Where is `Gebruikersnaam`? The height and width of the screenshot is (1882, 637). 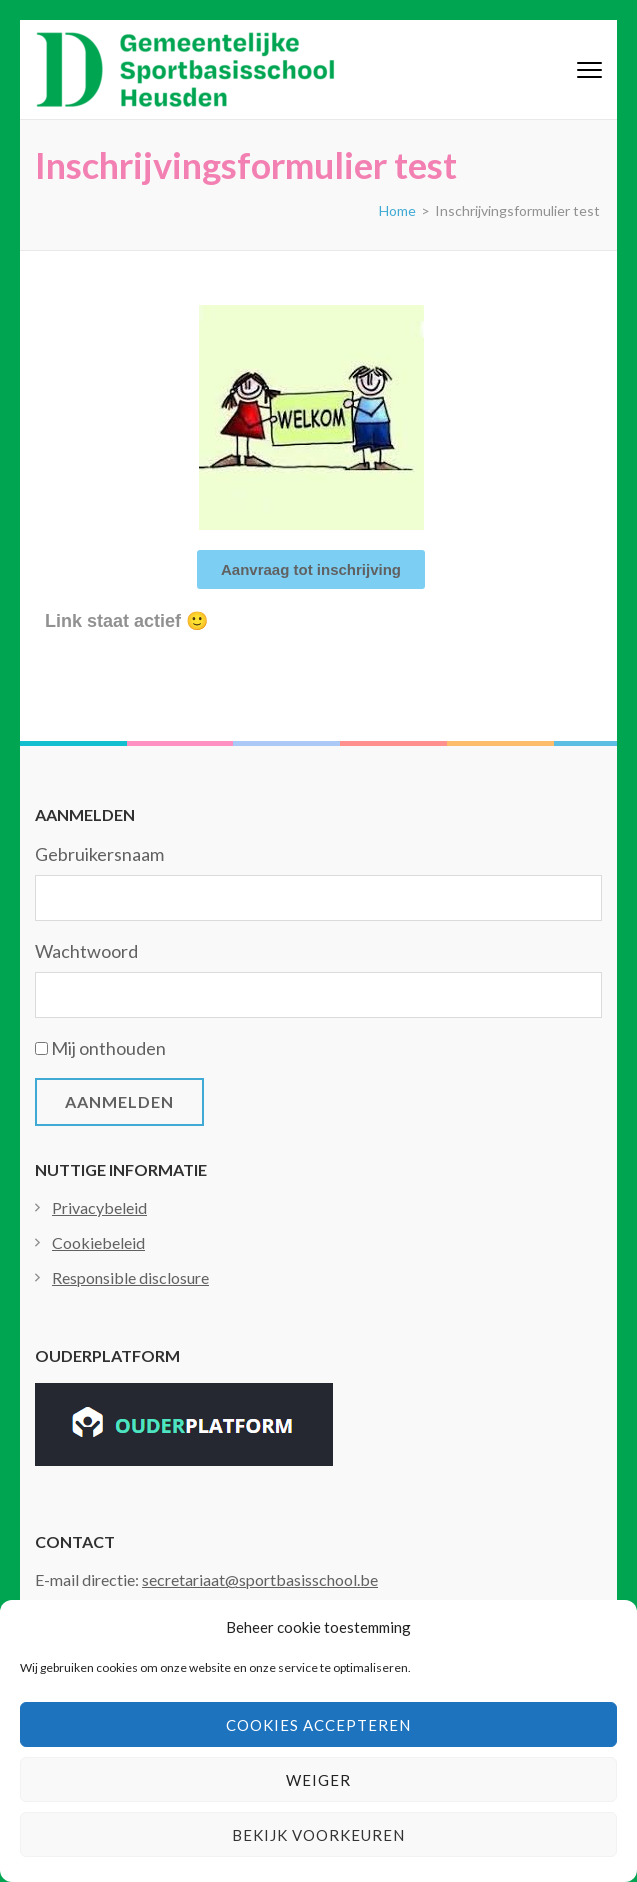 Gebruikersnaam is located at coordinates (99, 854).